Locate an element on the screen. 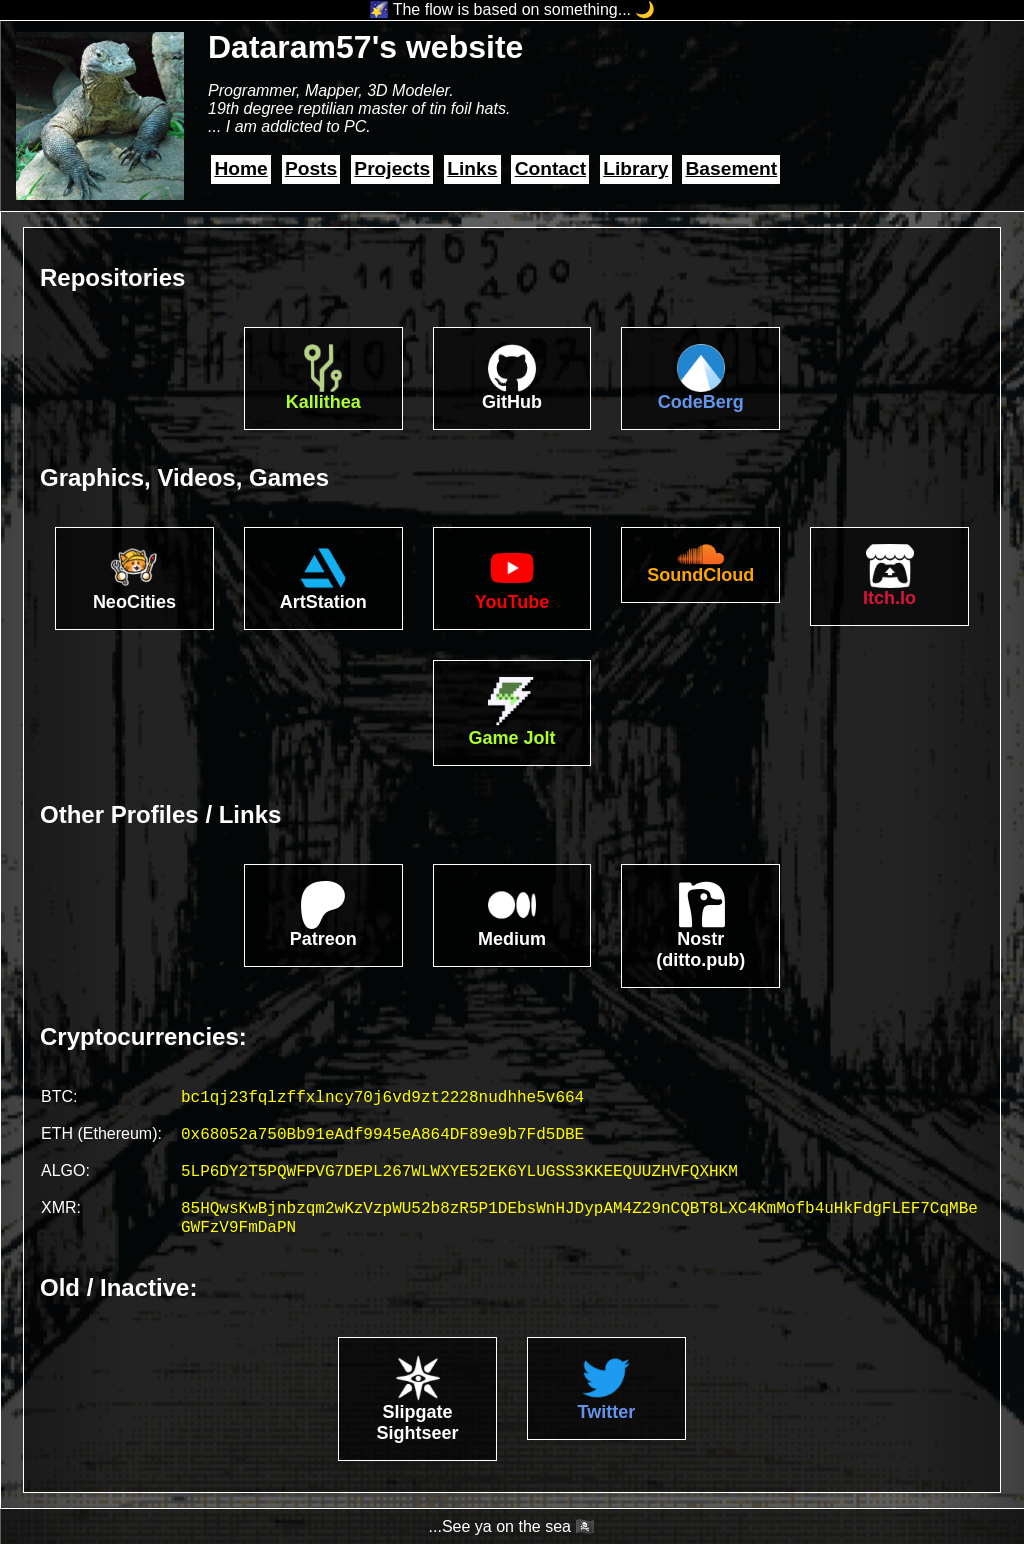 This screenshot has height=1544, width=1024. 5LP6DY2T5PQWFPVG7DEPL267WLWXYE52EK6YLUGSS3KKEEQUUZHVFQXHKM is located at coordinates (459, 1172).